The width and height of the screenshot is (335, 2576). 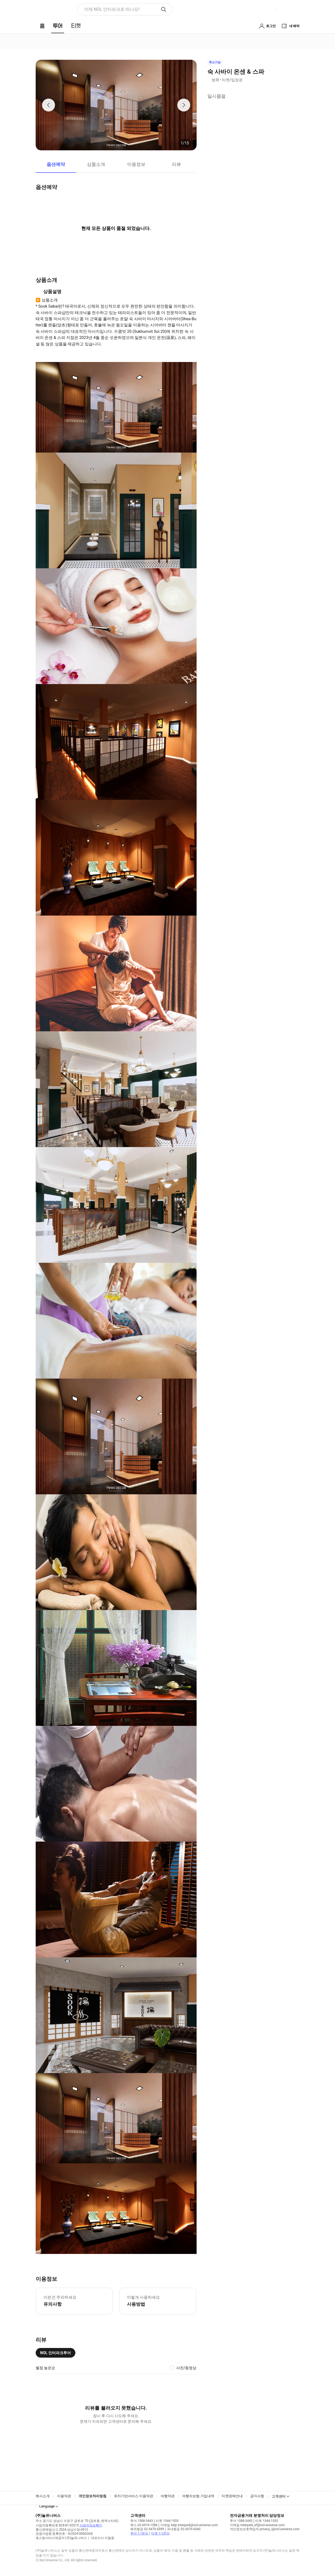 What do you see at coordinates (56, 164) in the screenshot?
I see `옵션예약` at bounding box center [56, 164].